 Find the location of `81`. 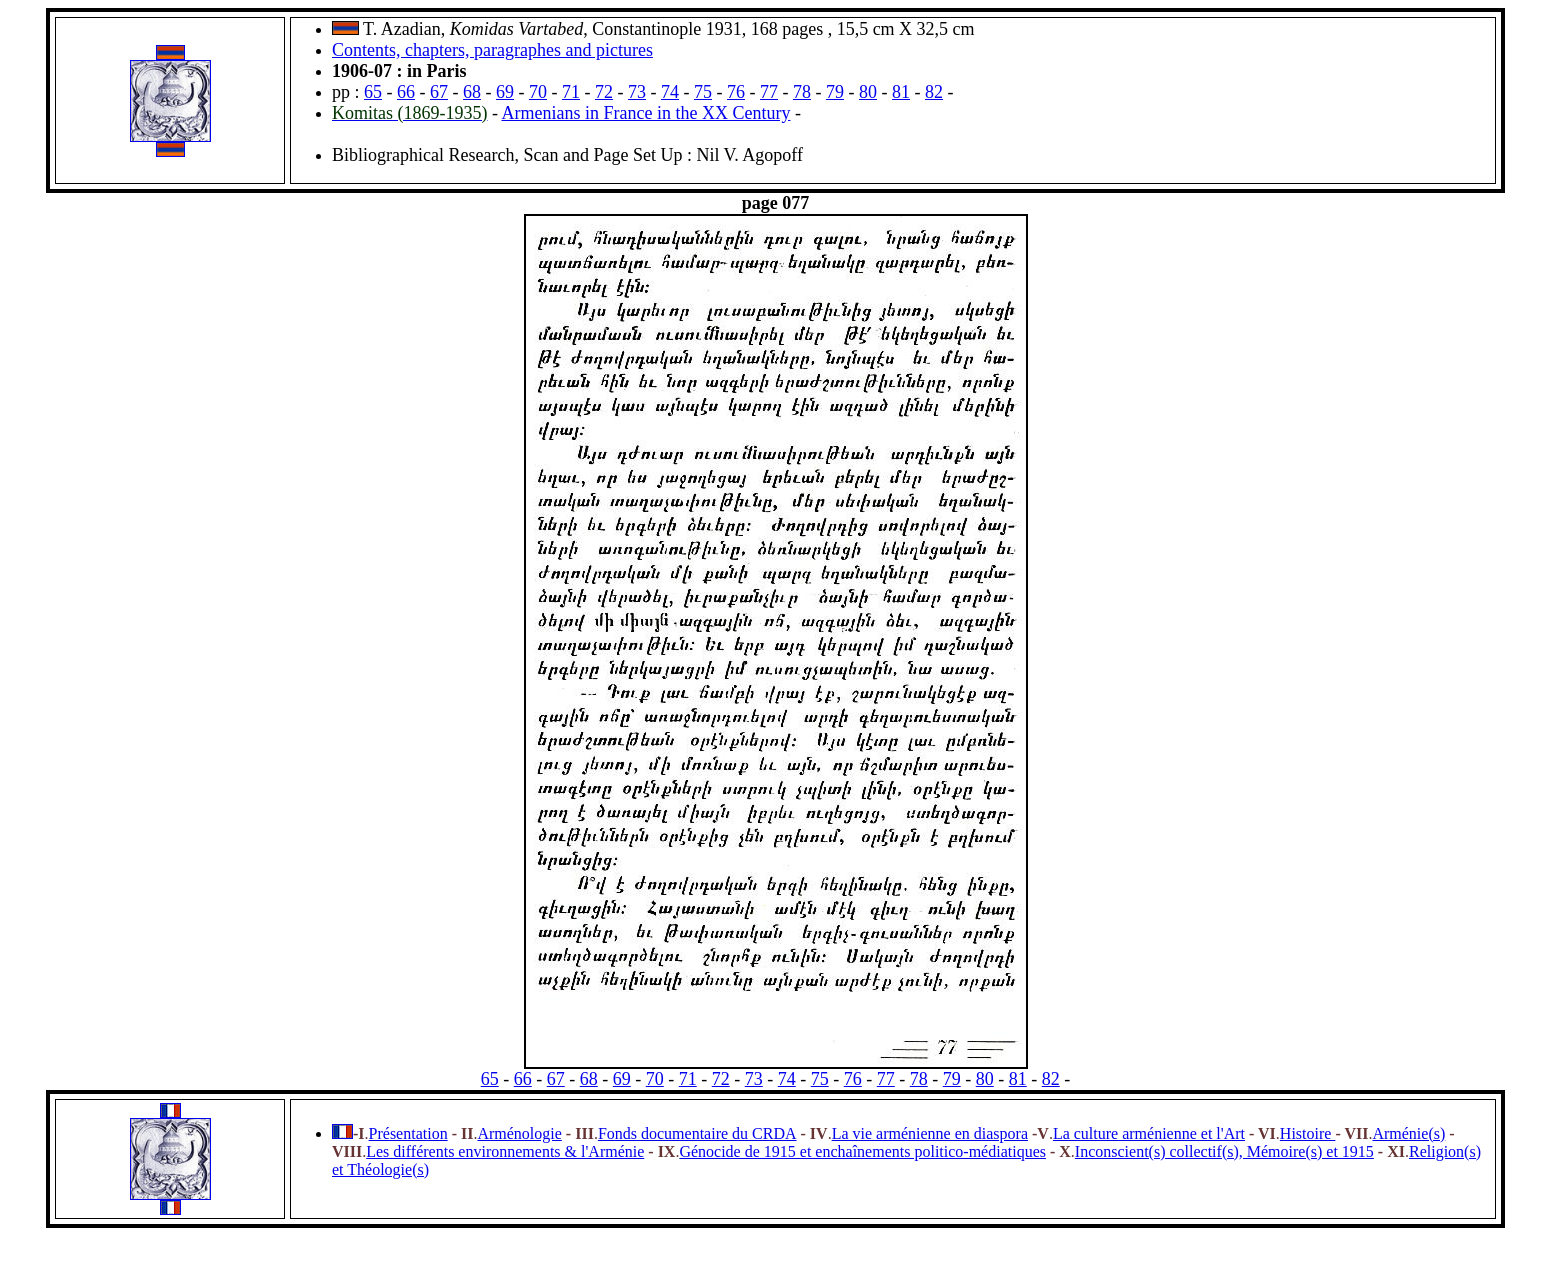

81 is located at coordinates (901, 92).